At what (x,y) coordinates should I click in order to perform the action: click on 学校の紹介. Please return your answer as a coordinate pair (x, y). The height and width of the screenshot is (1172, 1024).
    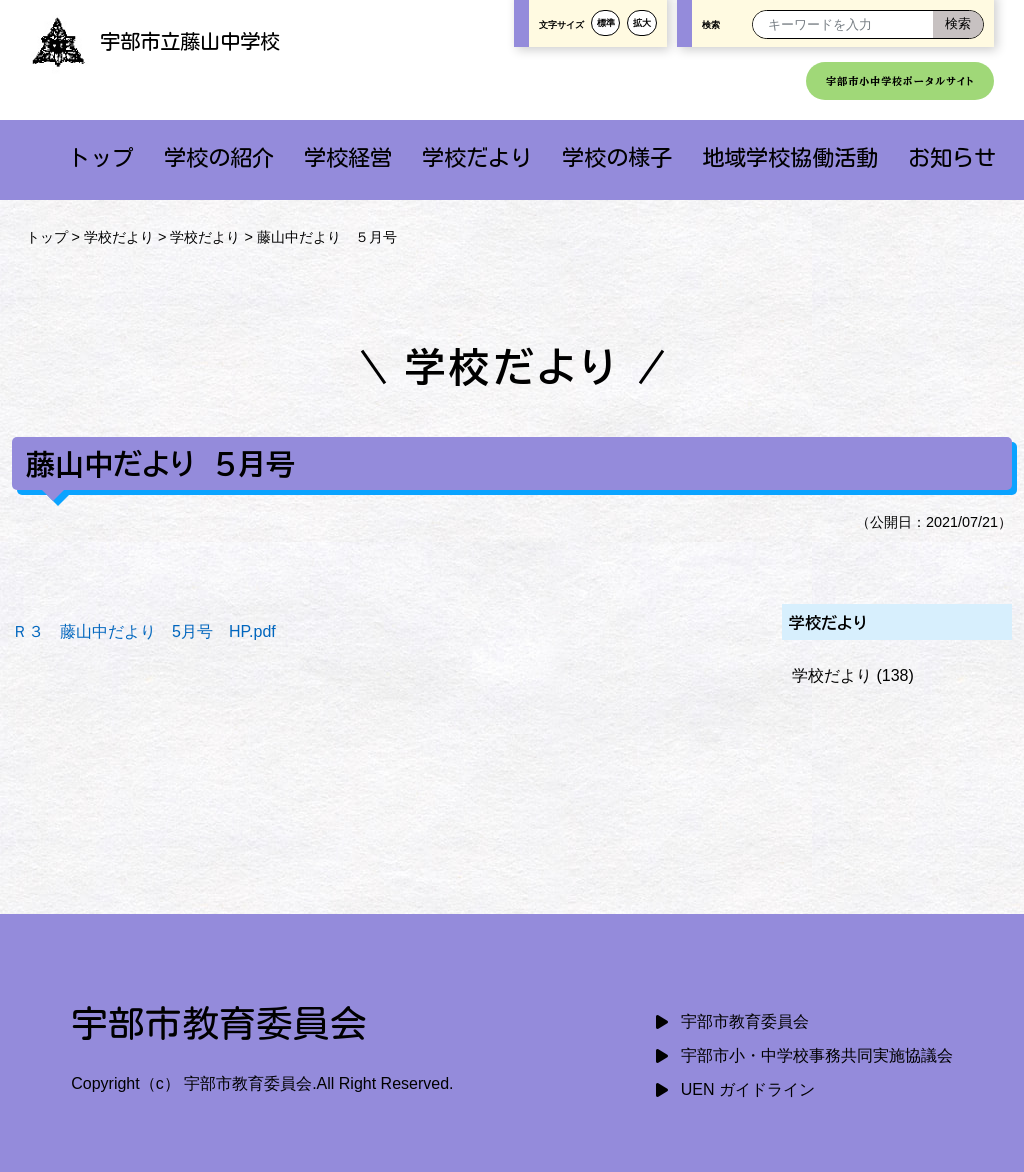
    Looking at the image, I should click on (219, 157).